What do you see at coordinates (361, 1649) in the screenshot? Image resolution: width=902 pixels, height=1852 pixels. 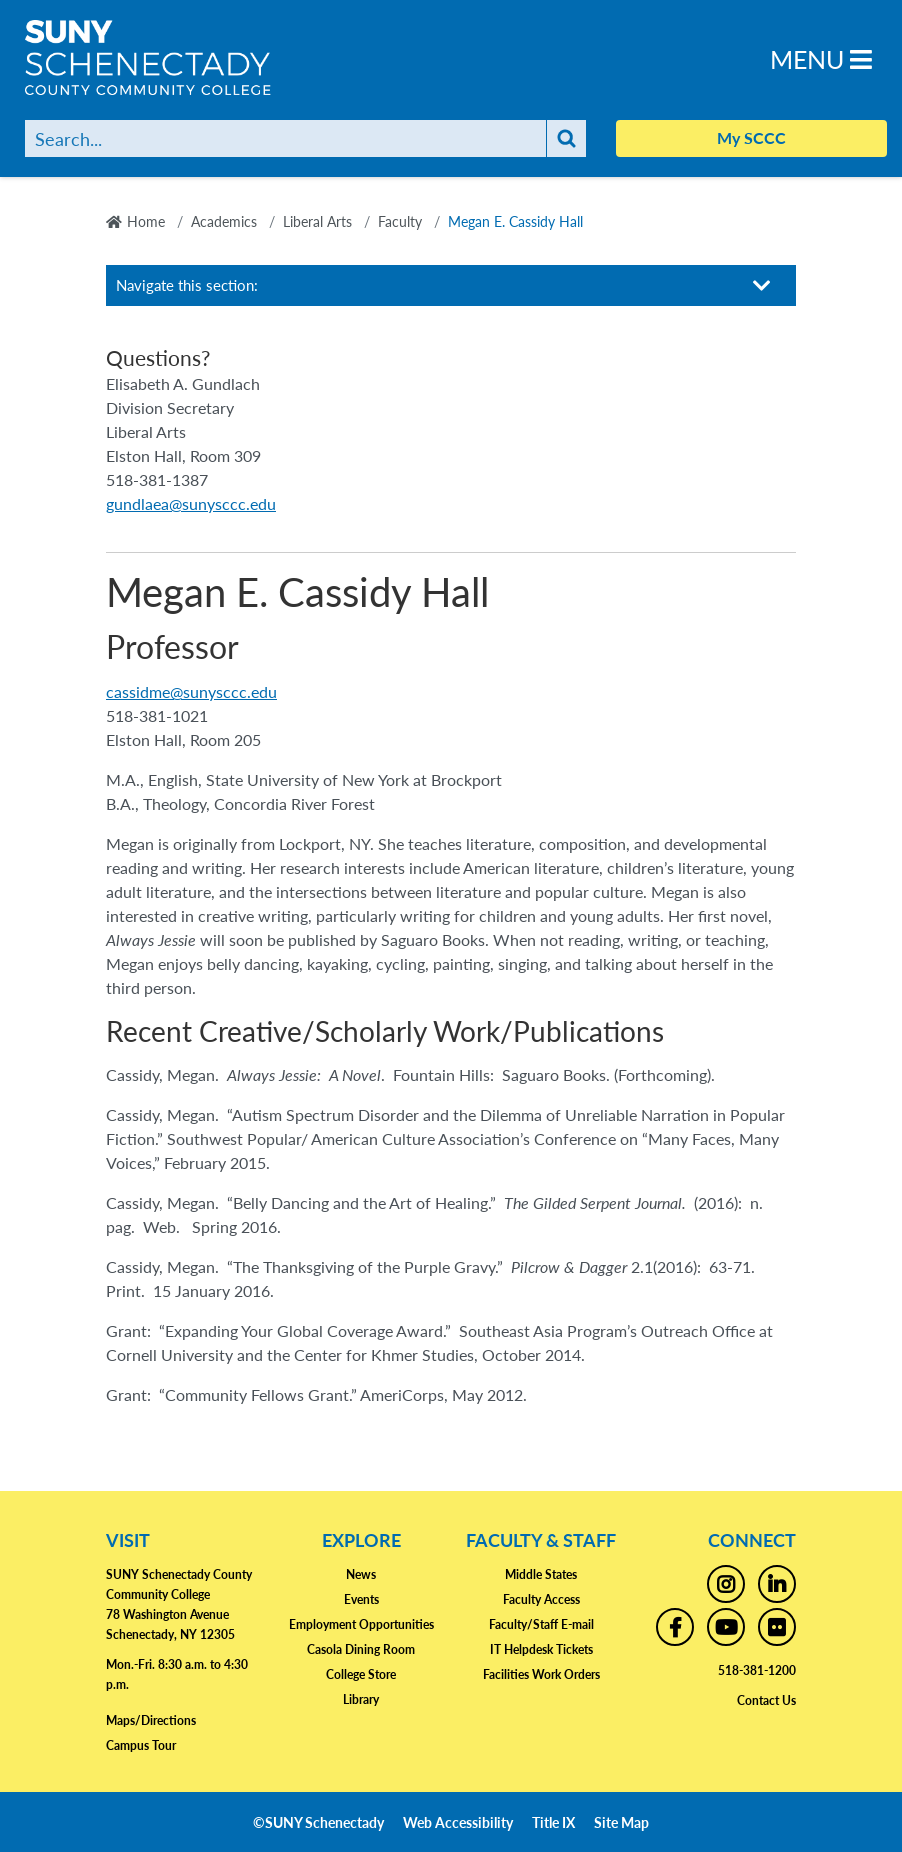 I see `Casola Dining Room` at bounding box center [361, 1649].